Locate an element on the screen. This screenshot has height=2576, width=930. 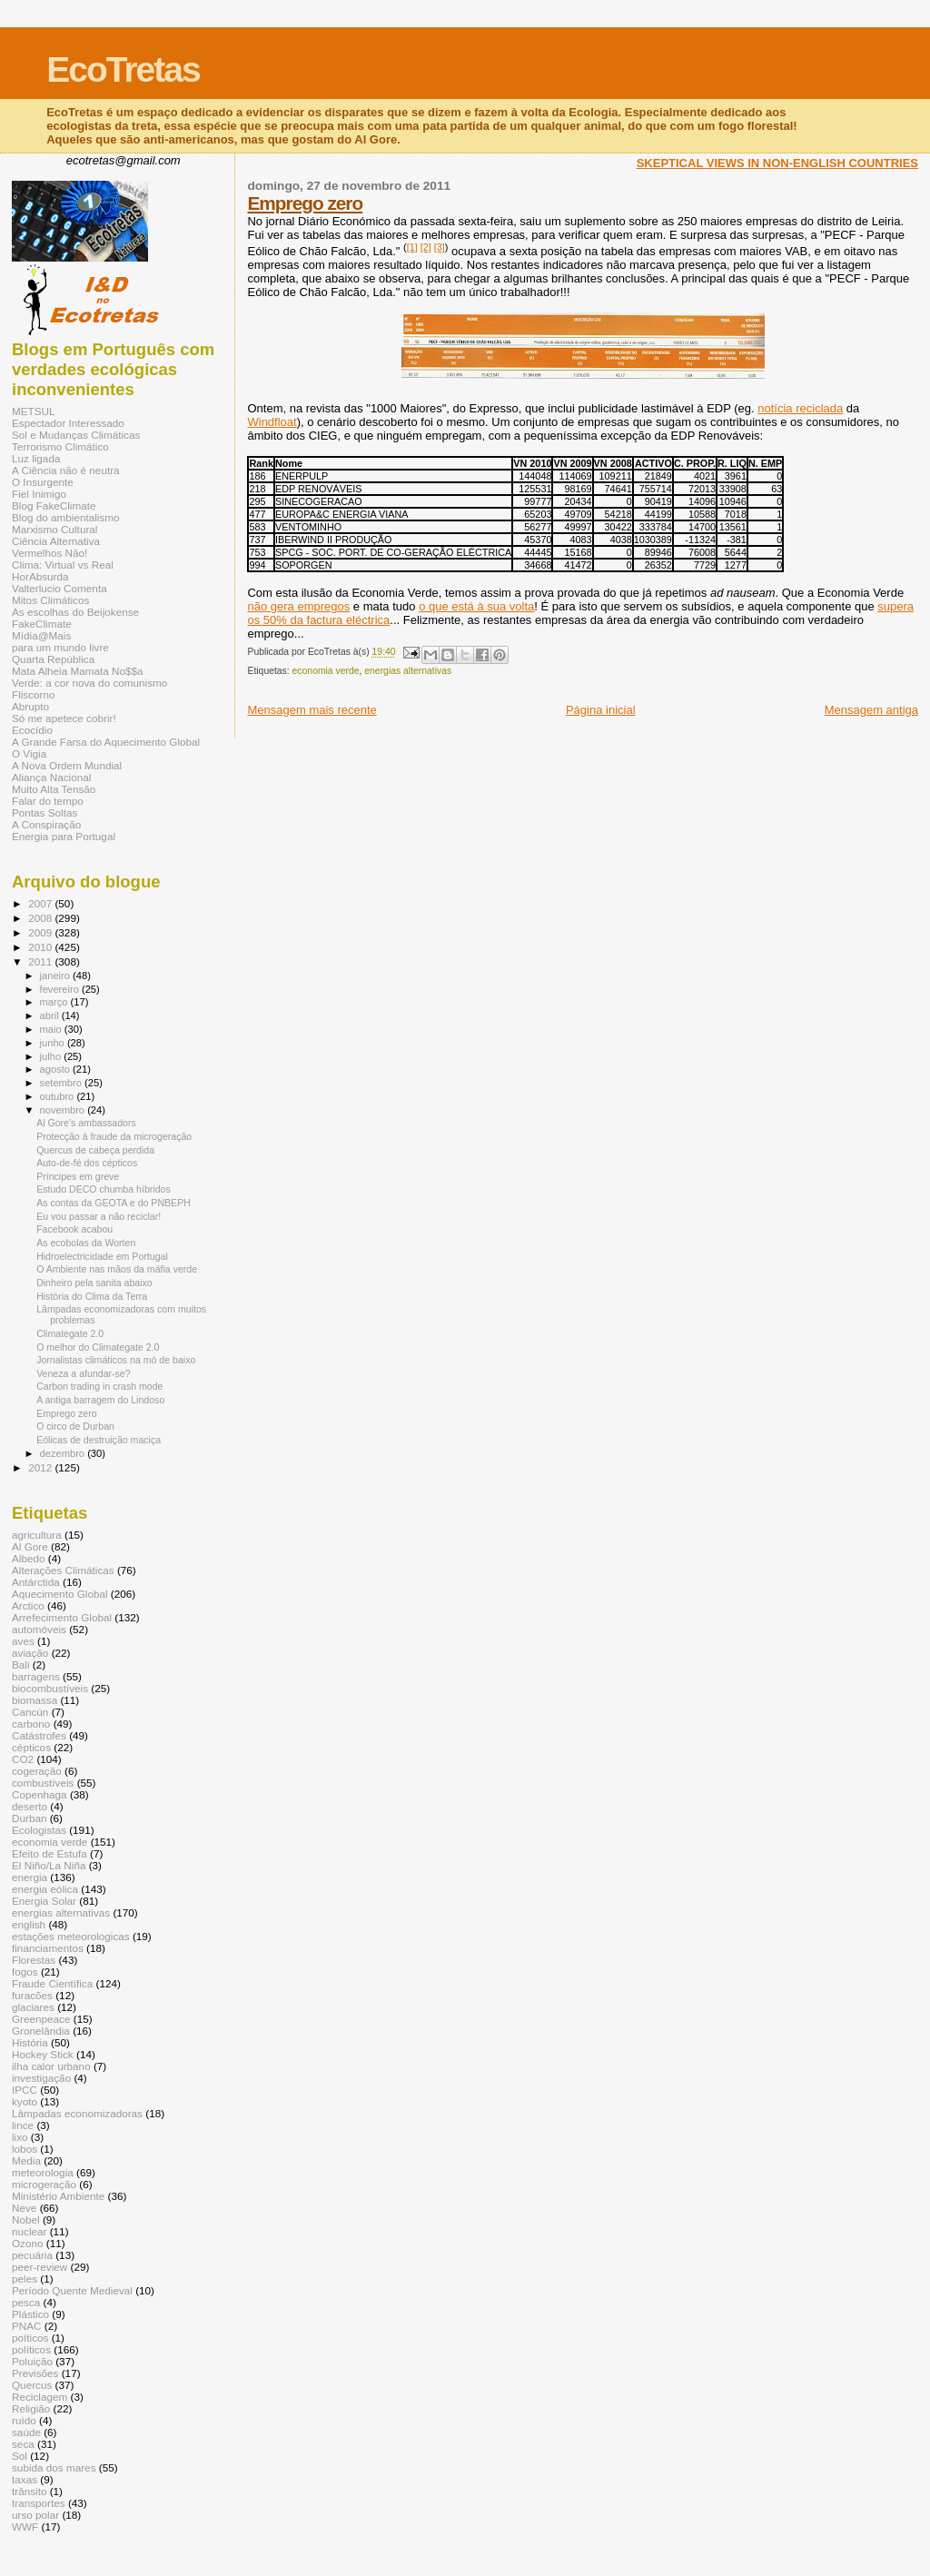
janeiro is located at coordinates (57, 975).